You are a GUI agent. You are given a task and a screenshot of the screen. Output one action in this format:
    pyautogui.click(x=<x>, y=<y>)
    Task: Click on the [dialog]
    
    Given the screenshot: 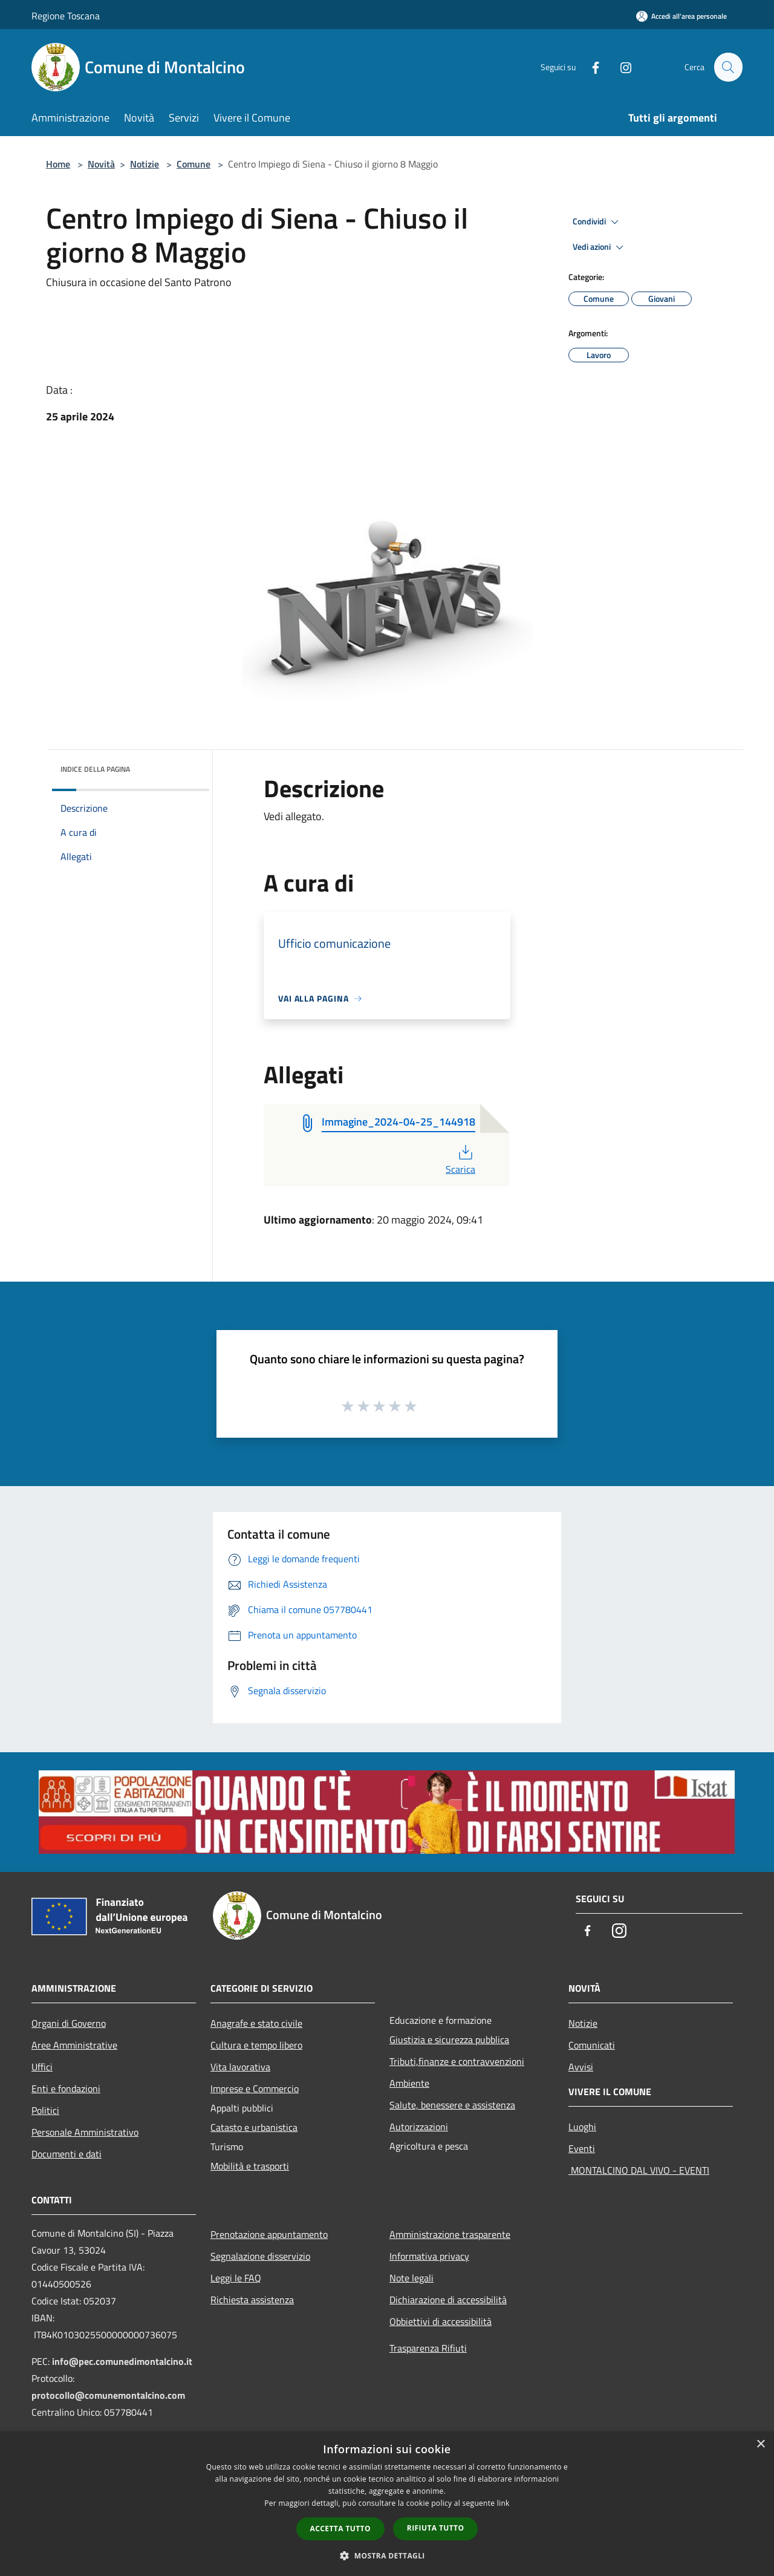 What is the action you would take?
    pyautogui.click(x=387, y=2503)
    